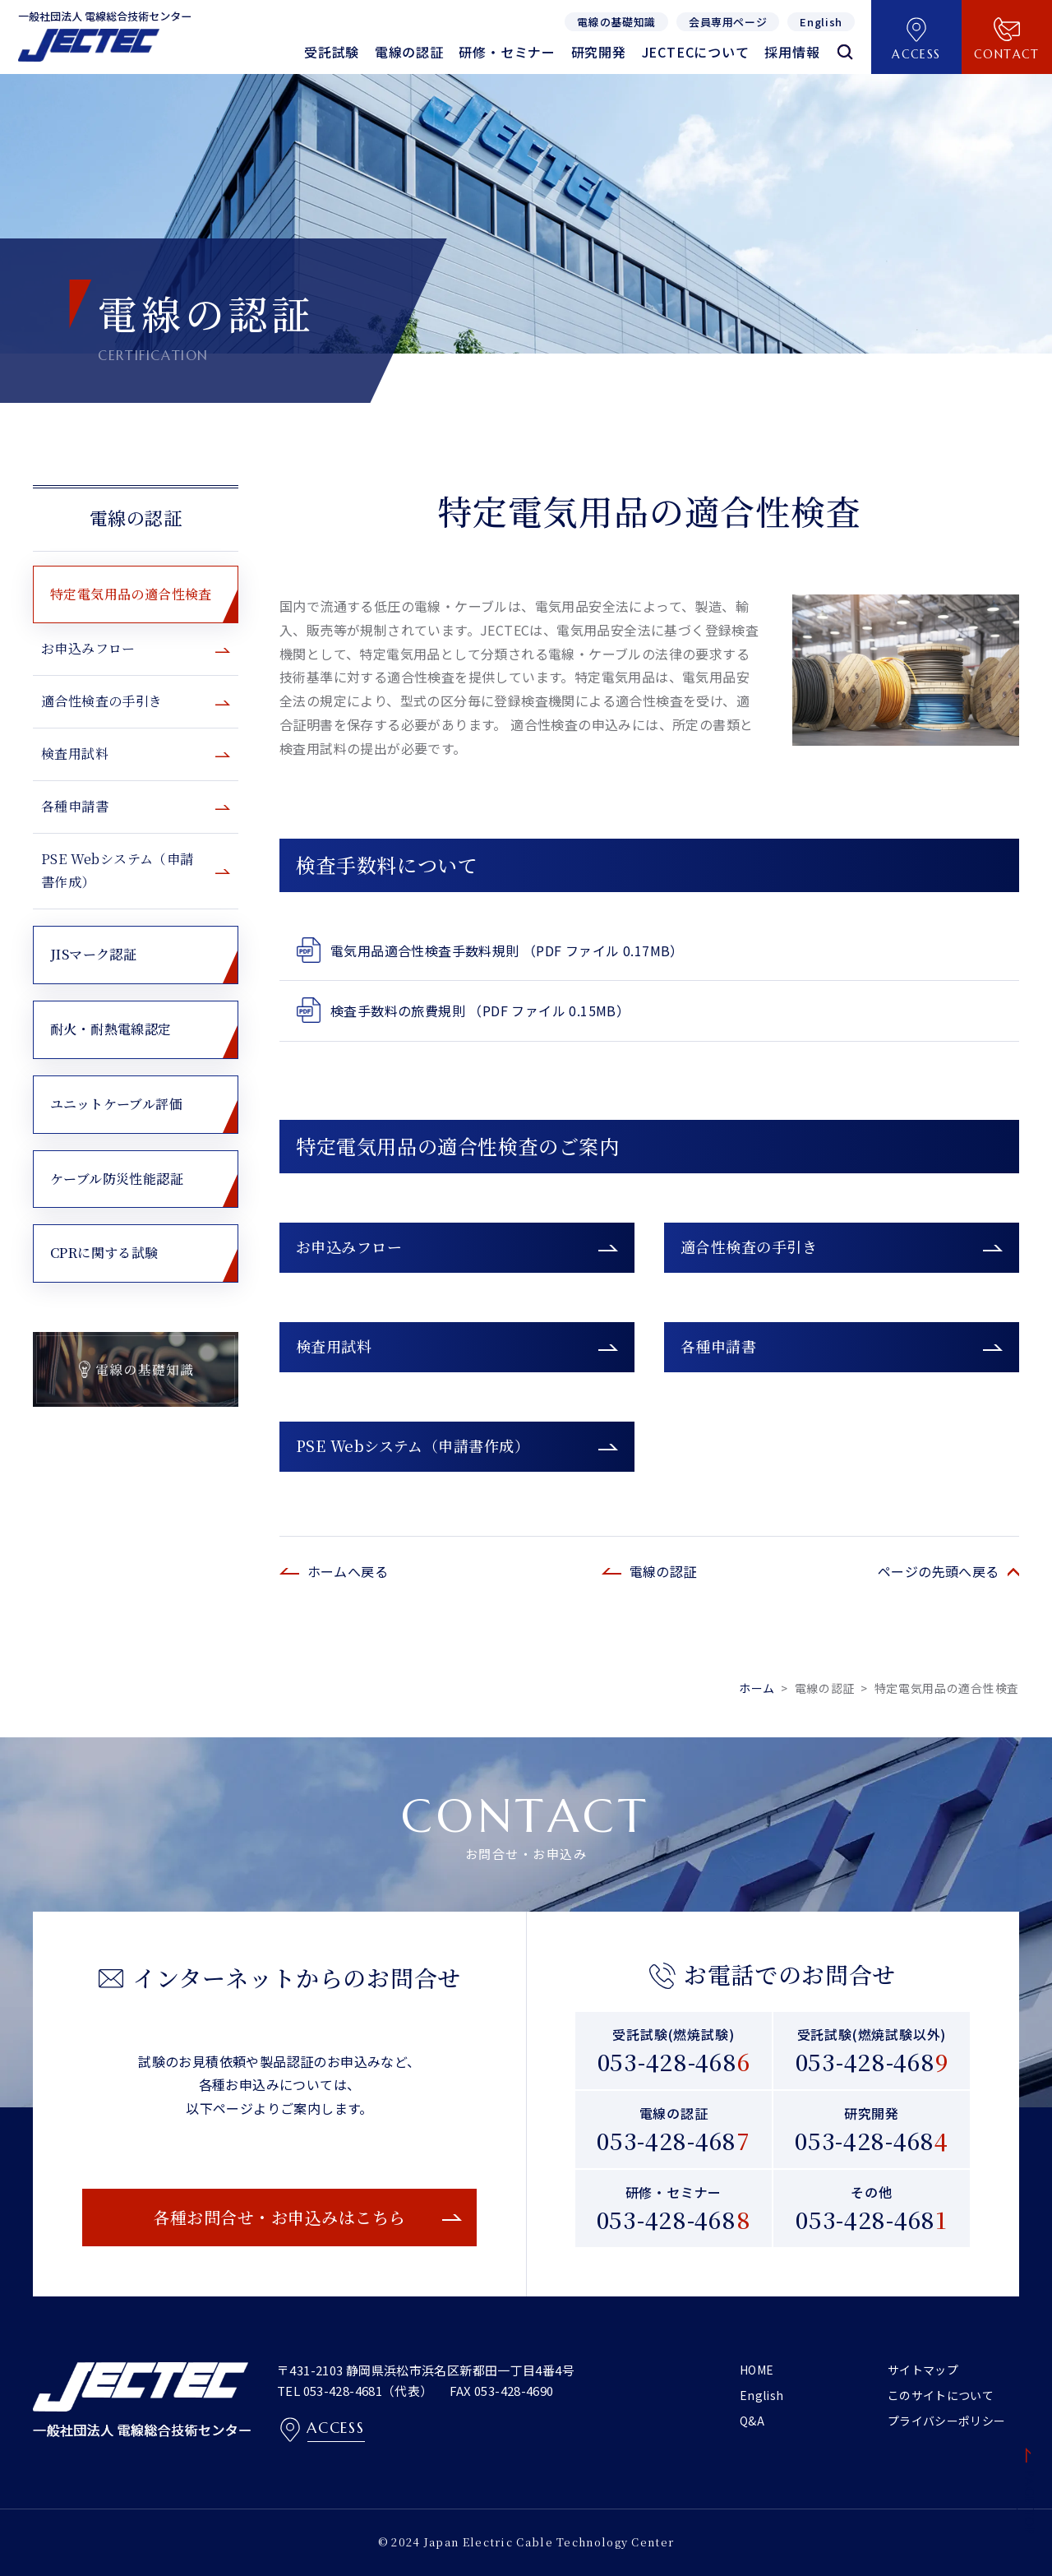  I want to click on 電線の認証, so click(136, 517).